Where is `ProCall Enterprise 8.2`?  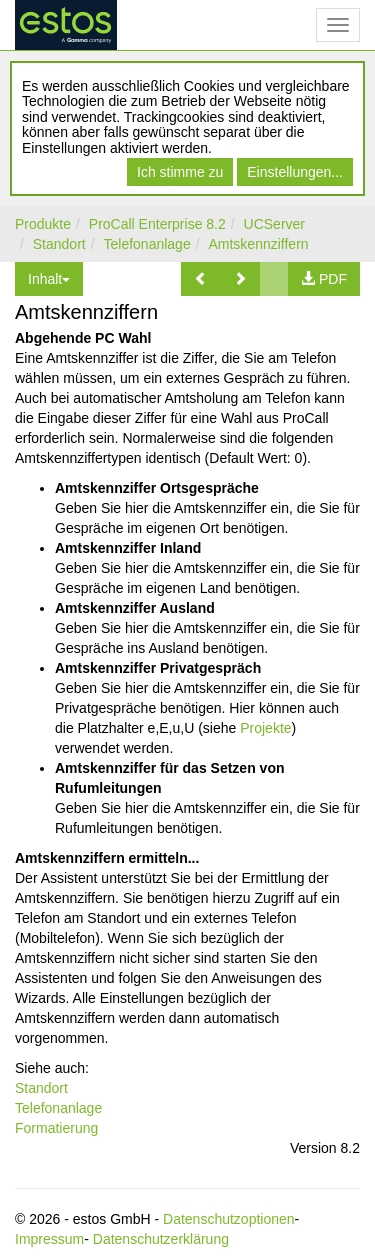
ProCall Enterprise 8.2 is located at coordinates (157, 224).